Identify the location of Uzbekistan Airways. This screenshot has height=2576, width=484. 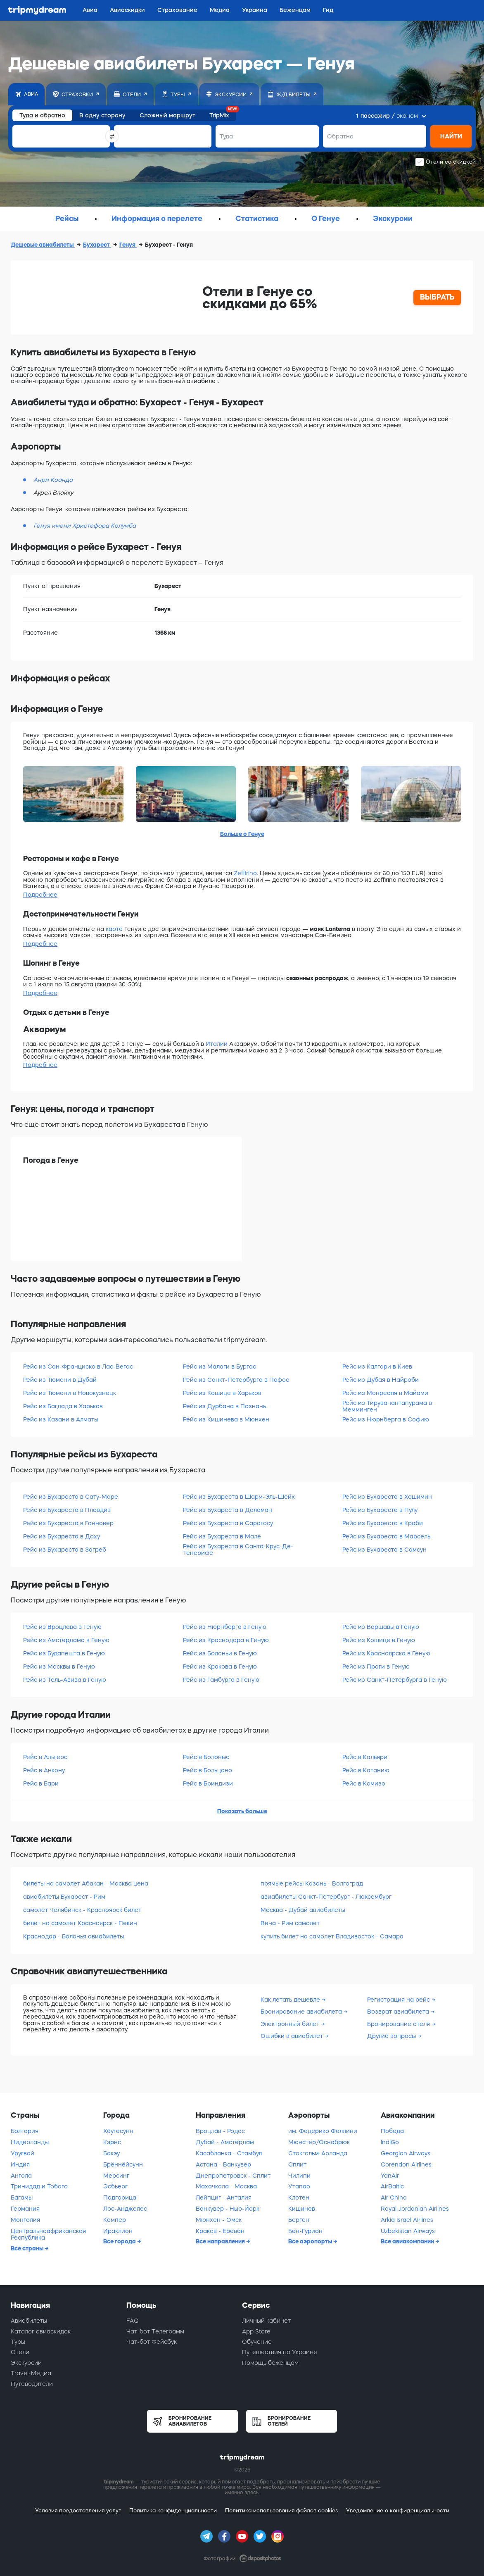
(408, 2231).